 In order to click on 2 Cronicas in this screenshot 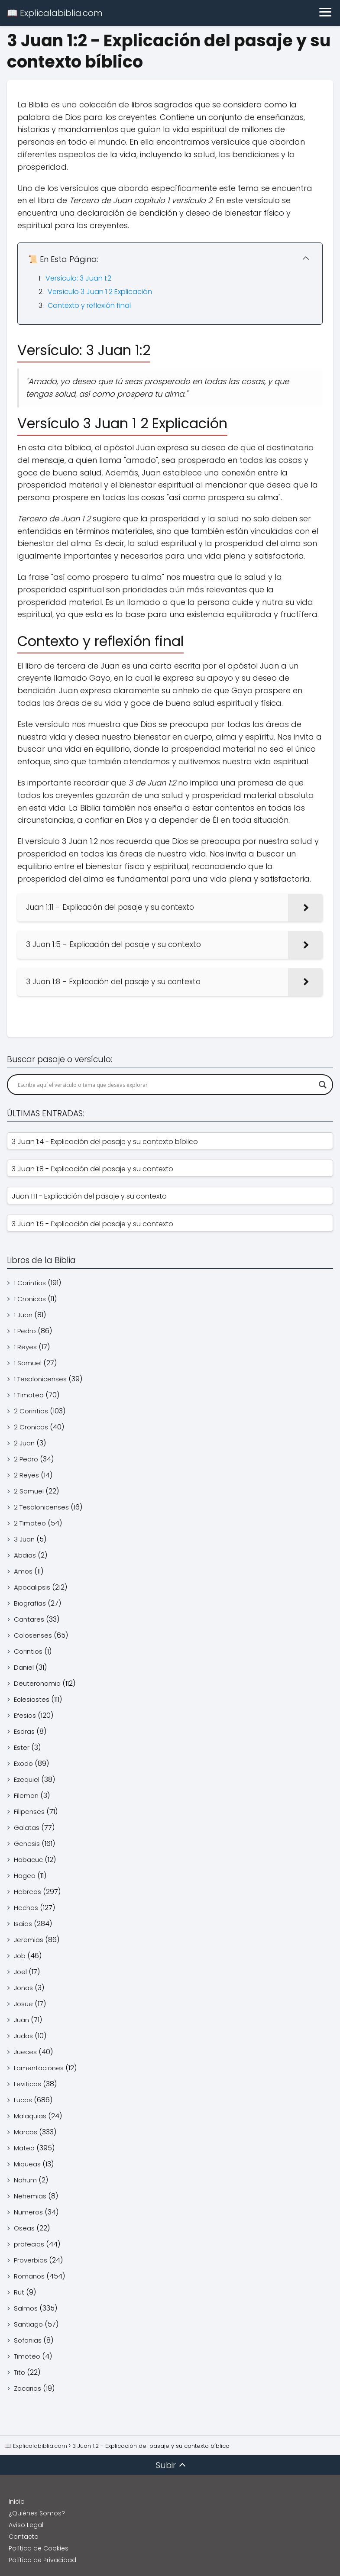, I will do `click(31, 1427)`.